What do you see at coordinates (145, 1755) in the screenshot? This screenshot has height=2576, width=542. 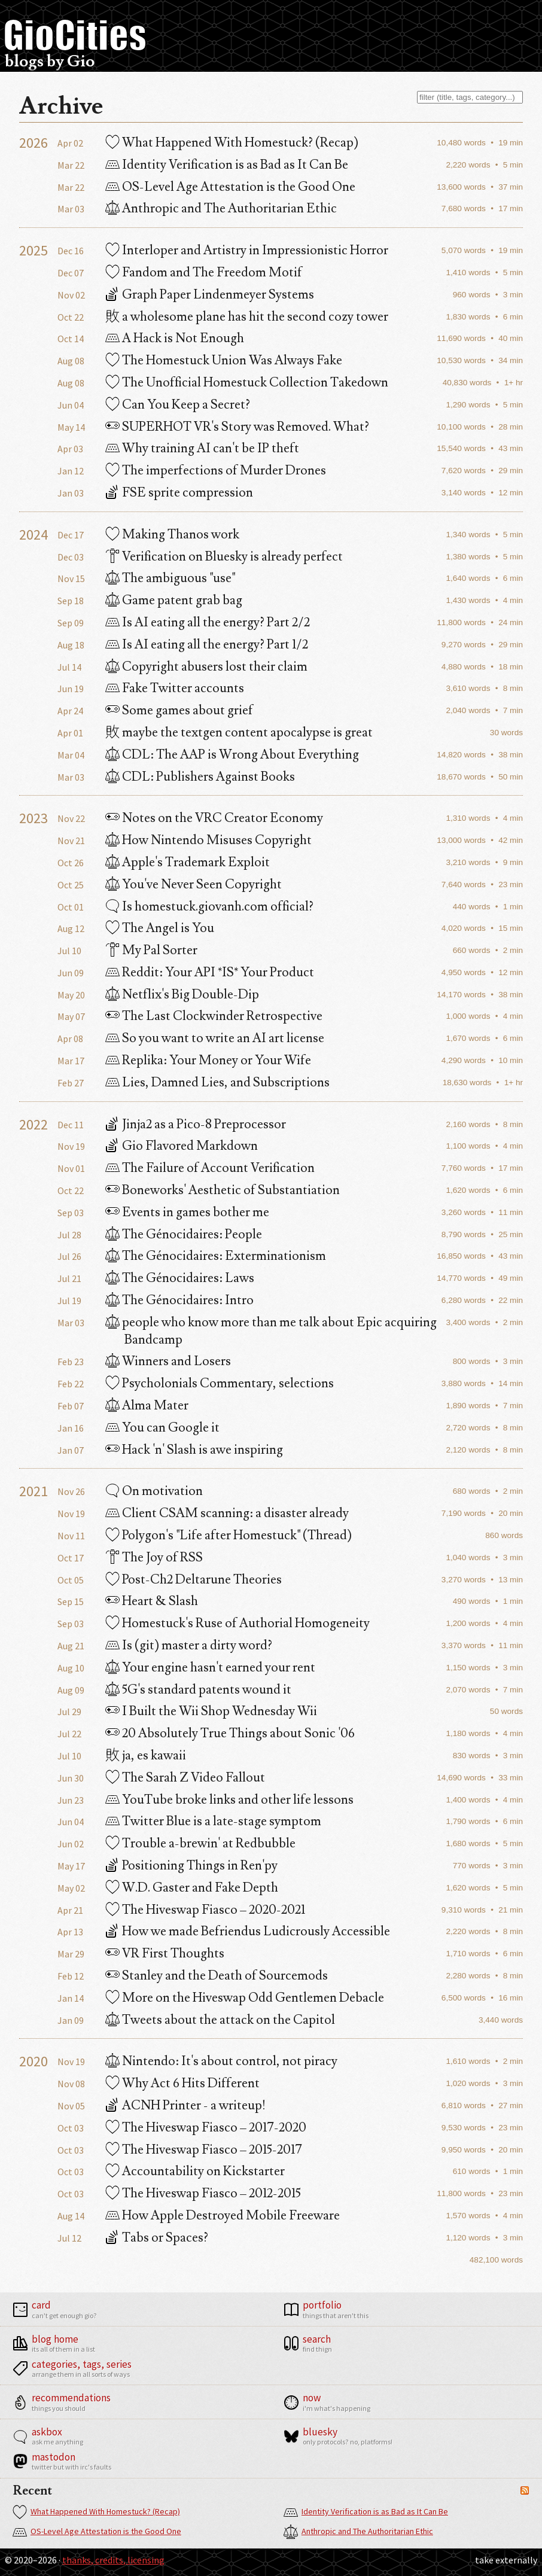 I see `ja, es kawaii` at bounding box center [145, 1755].